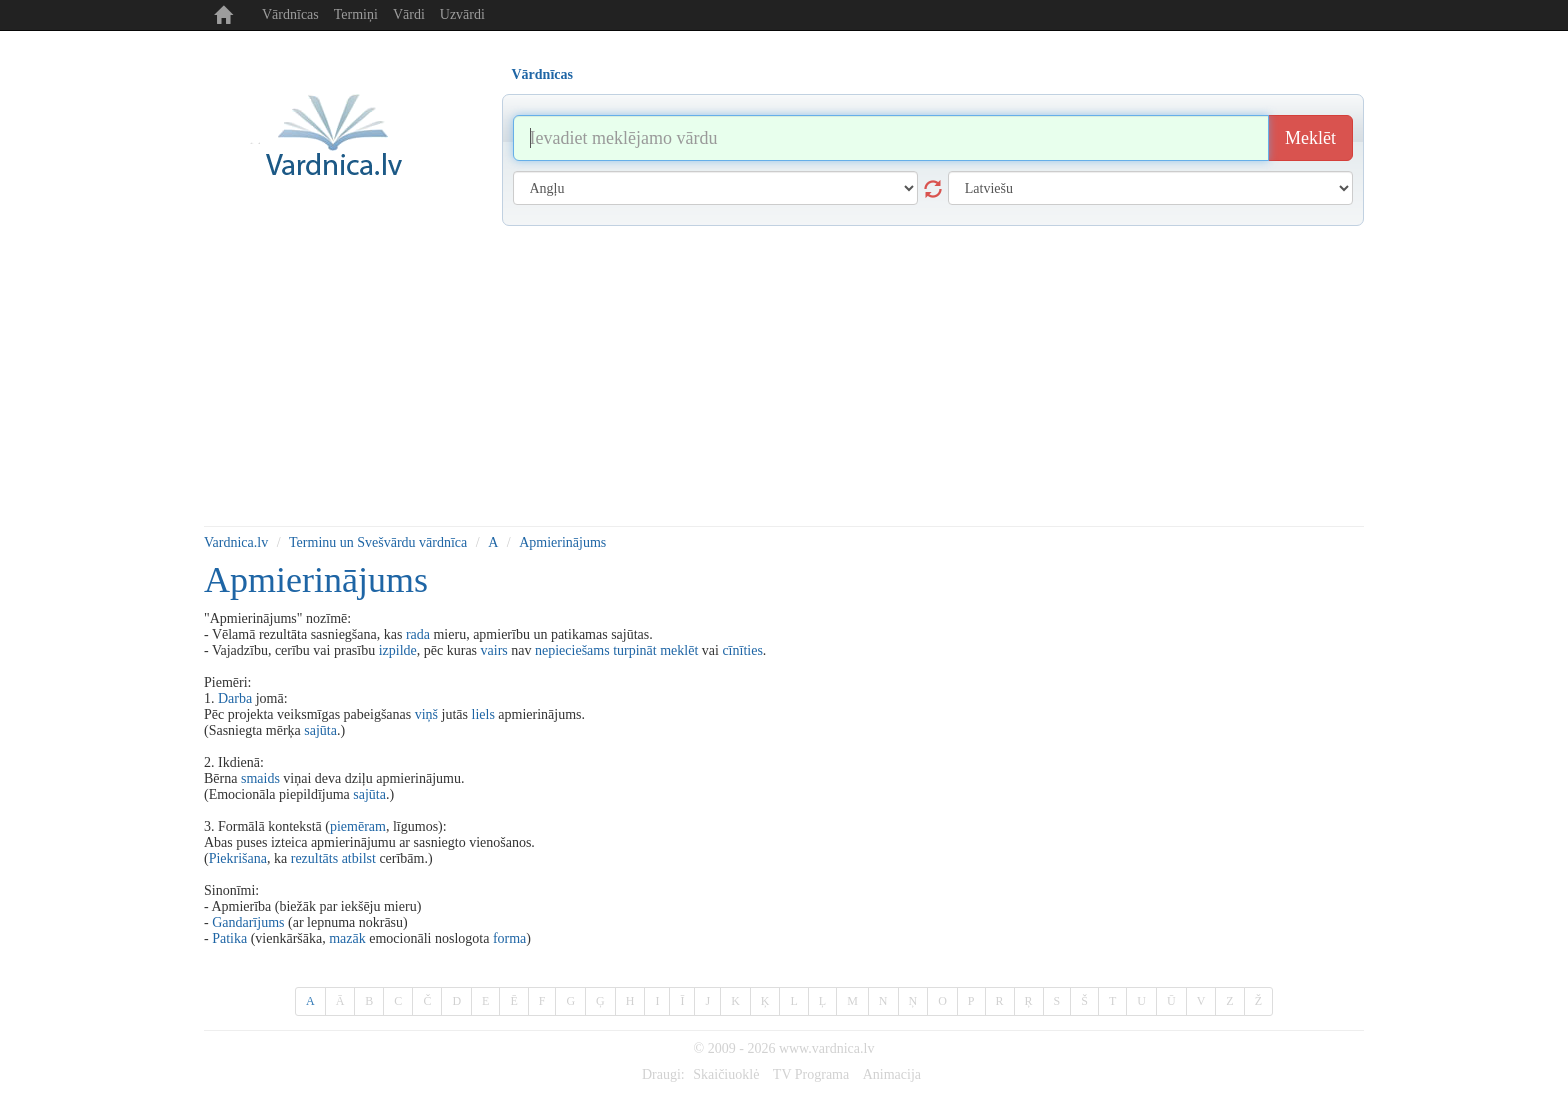 The height and width of the screenshot is (1103, 1568). I want to click on forma, so click(509, 938).